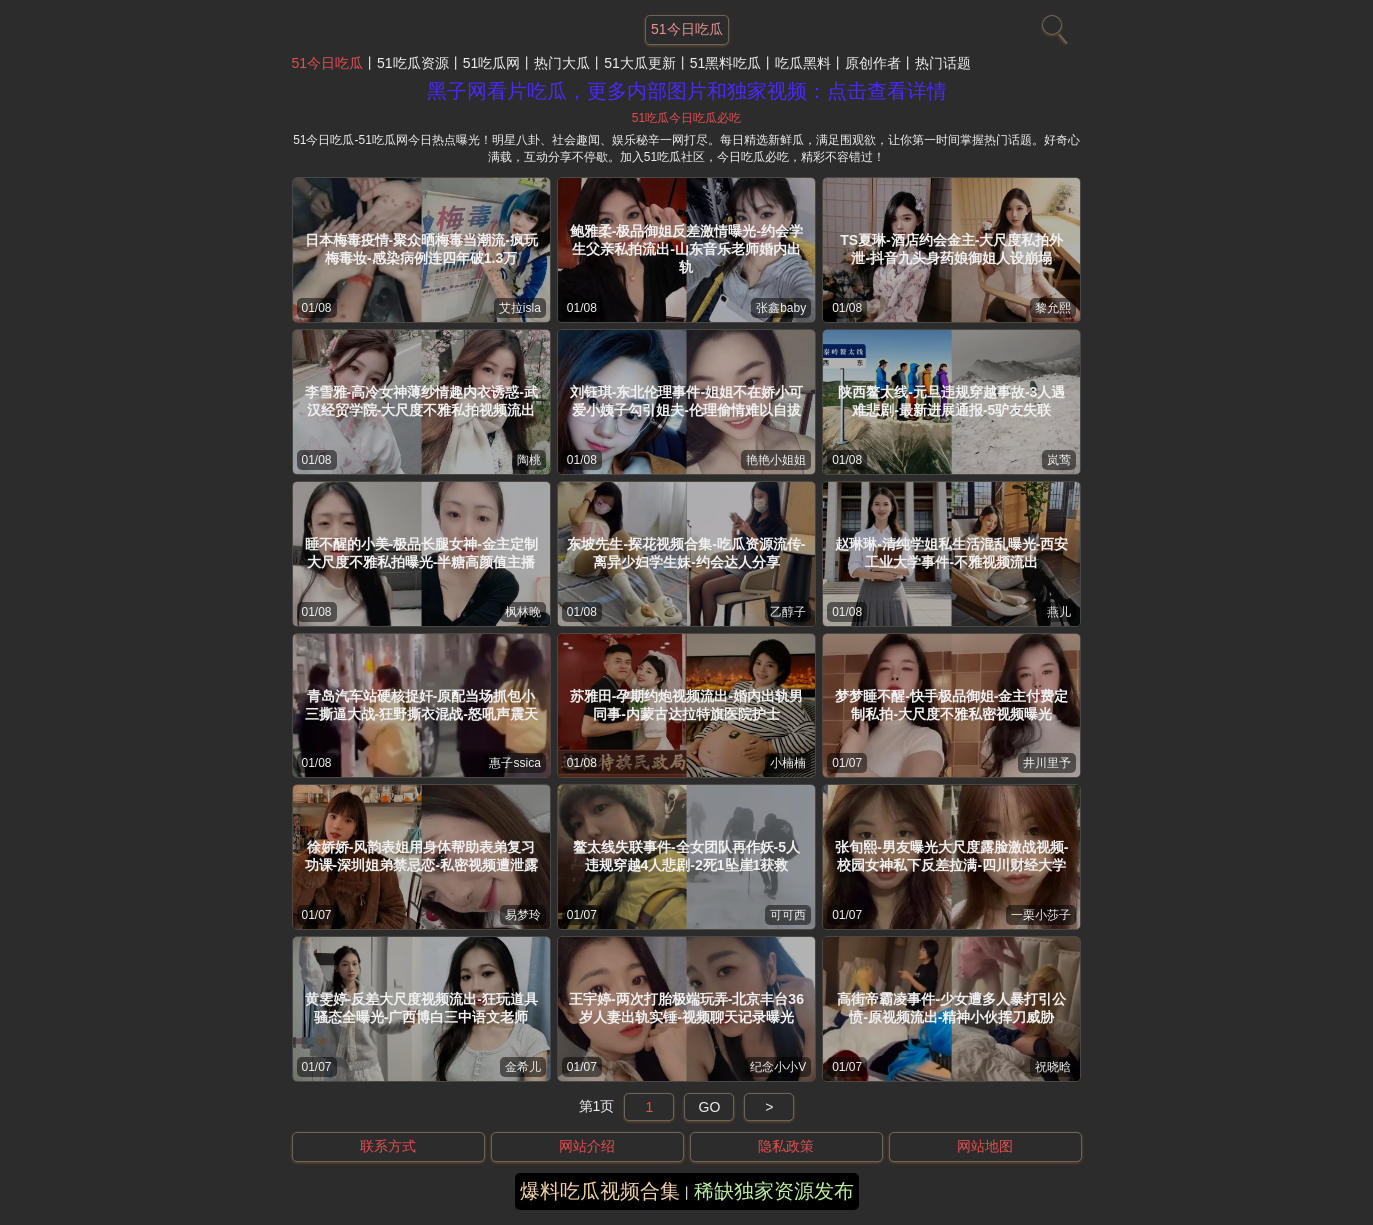 The image size is (1373, 1225). I want to click on 东坡先生-探花视频合集-吃瓜资源流传-离异少妇学生妹-约会达人分享, so click(686, 553).